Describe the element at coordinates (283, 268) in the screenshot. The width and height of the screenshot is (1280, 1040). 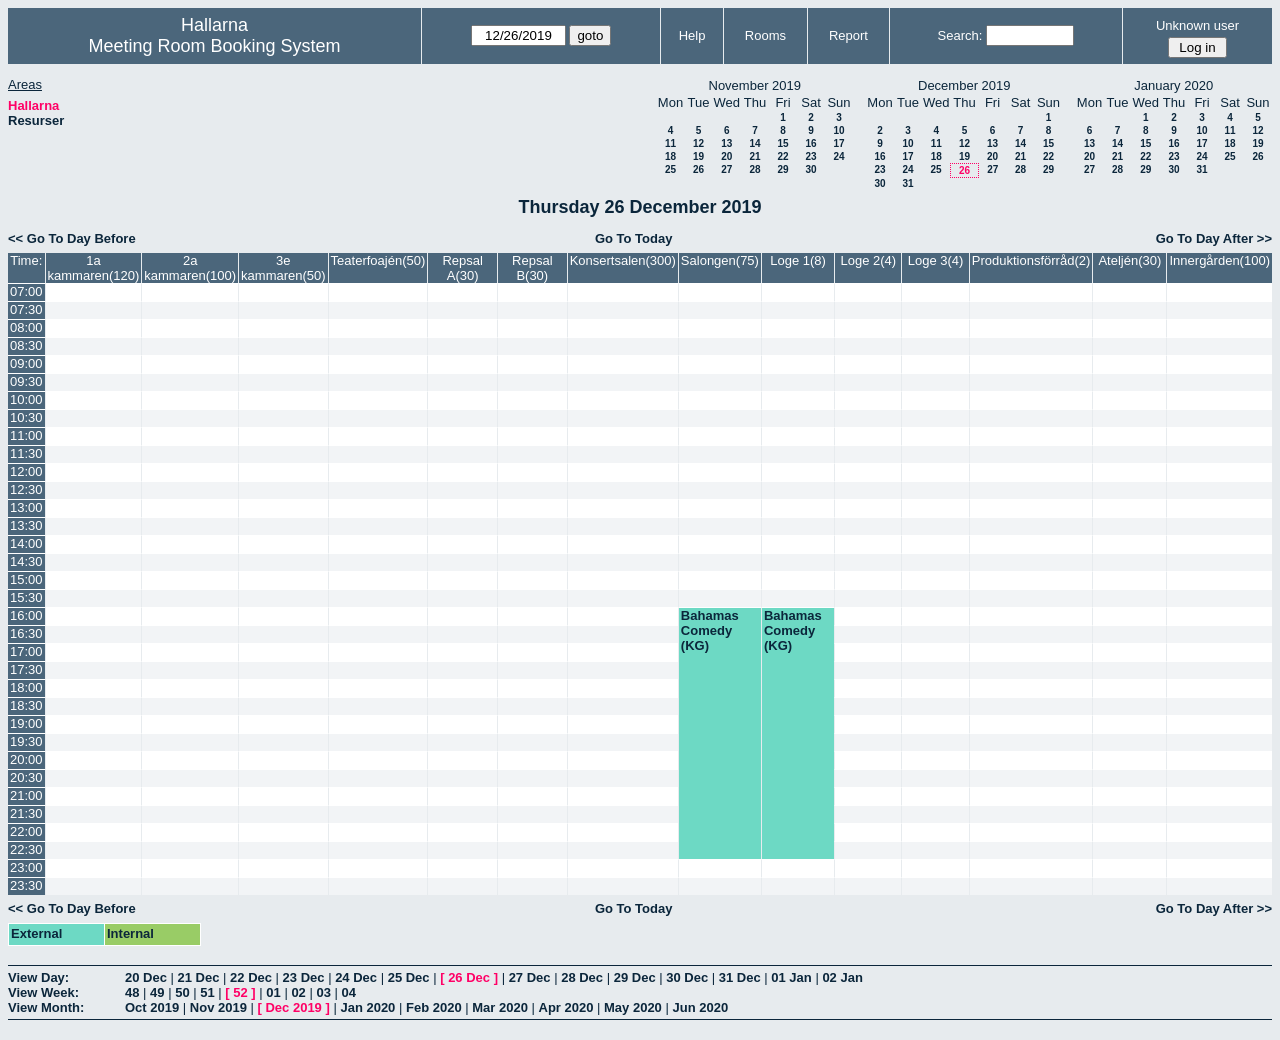
I see `3e kammaren(50)` at that location.